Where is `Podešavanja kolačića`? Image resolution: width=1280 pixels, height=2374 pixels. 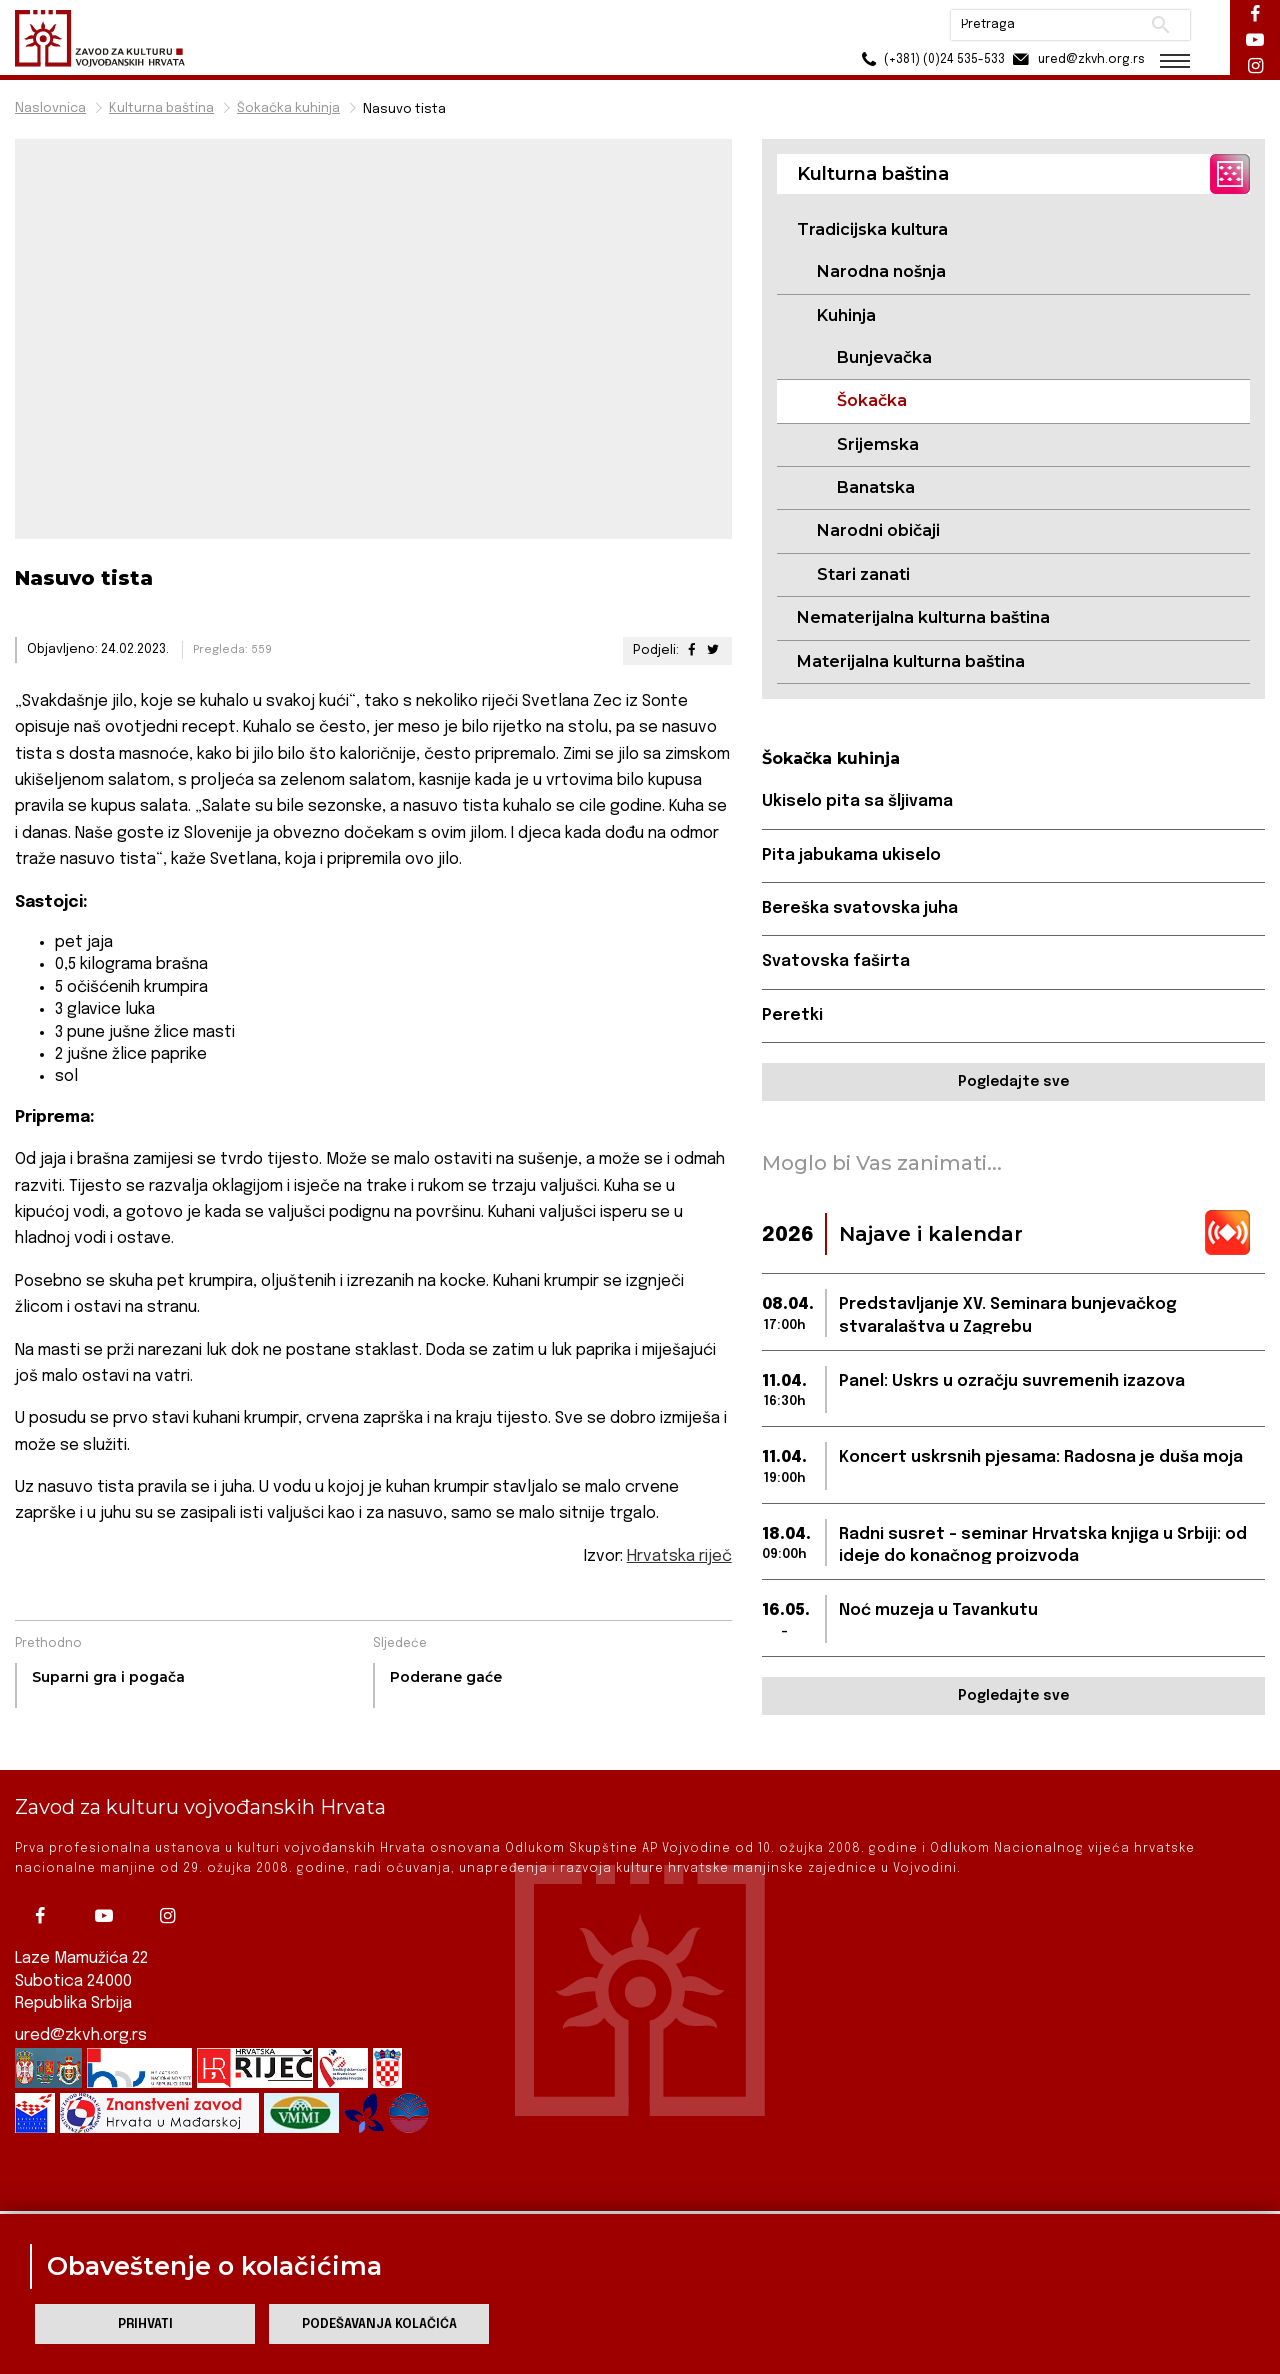 Podešavanja kolačića is located at coordinates (379, 2324).